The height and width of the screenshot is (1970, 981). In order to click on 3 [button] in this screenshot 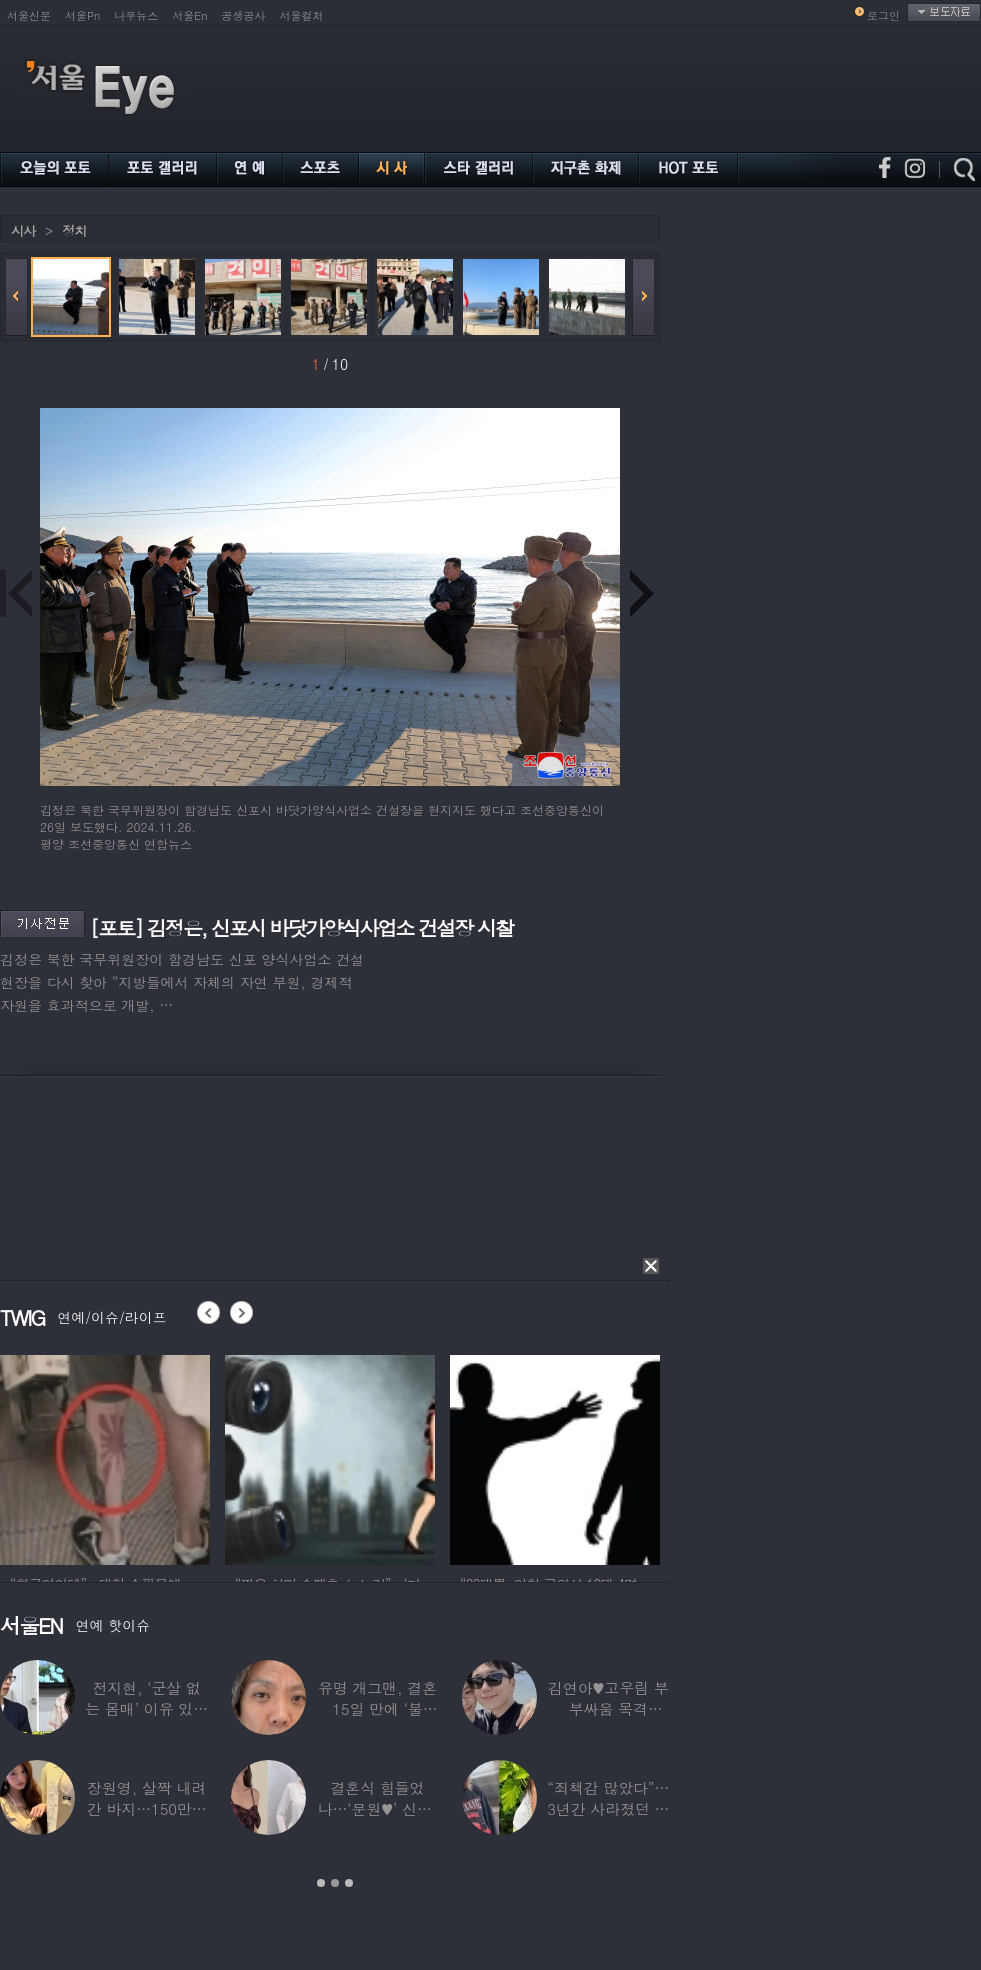, I will do `click(349, 1883)`.